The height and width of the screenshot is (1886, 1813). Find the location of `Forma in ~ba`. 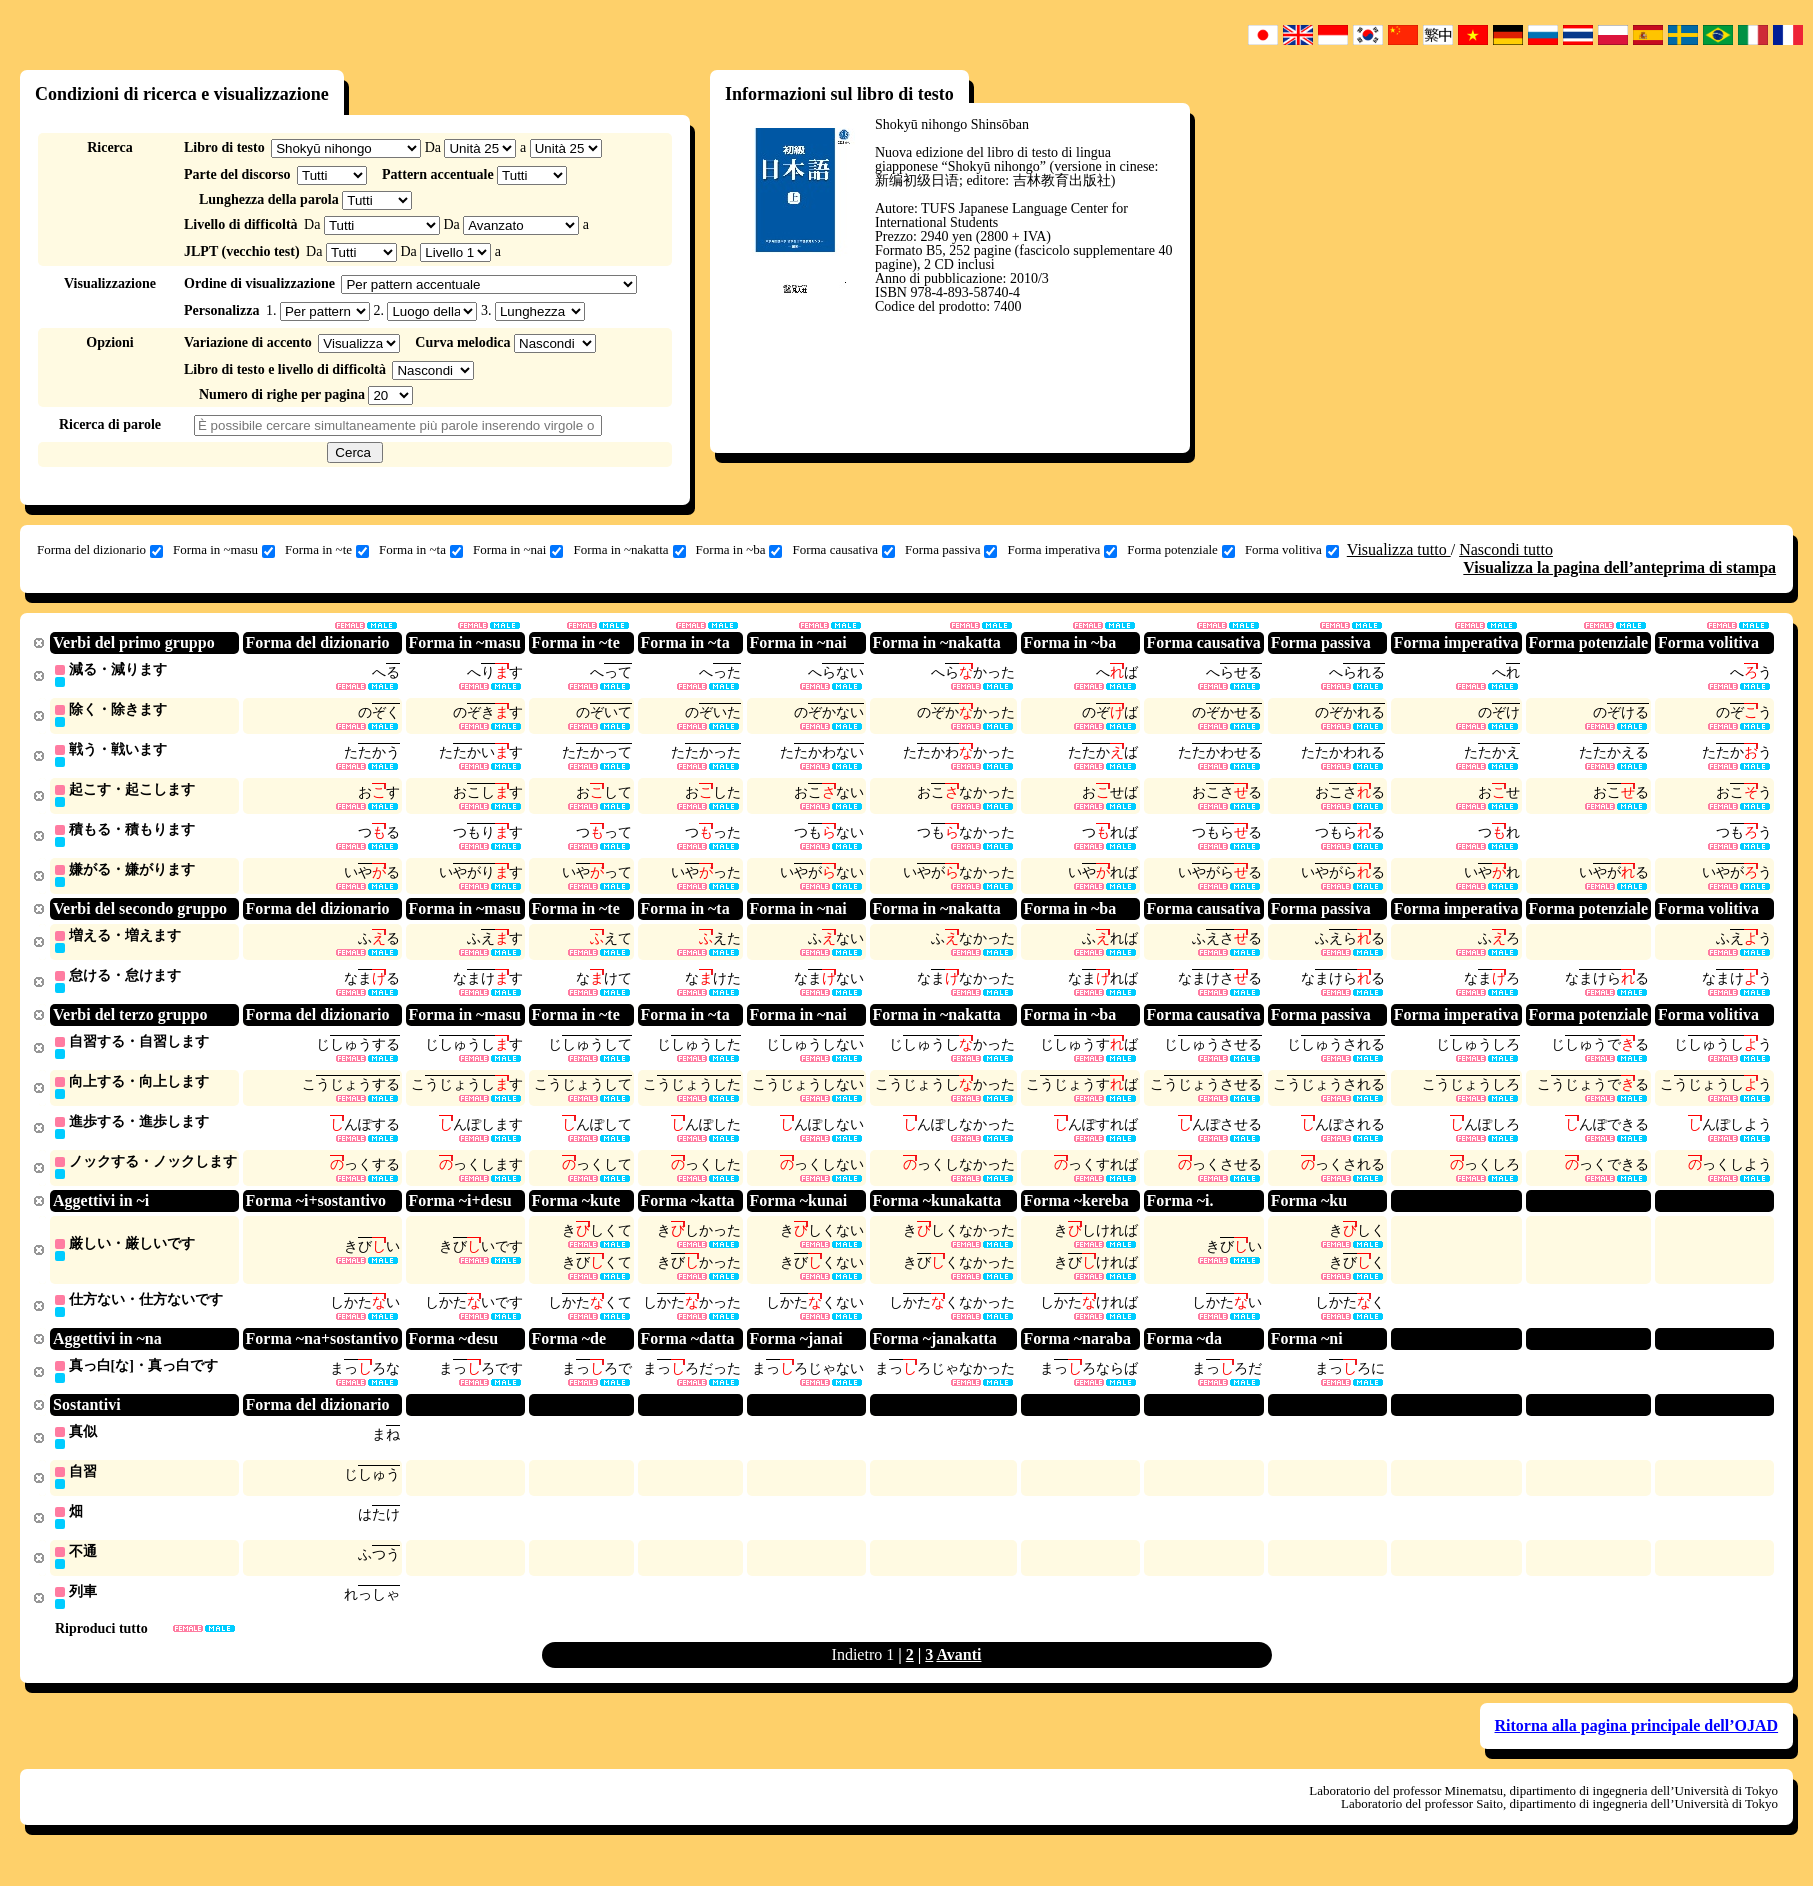

Forma in ~ba is located at coordinates (739, 550).